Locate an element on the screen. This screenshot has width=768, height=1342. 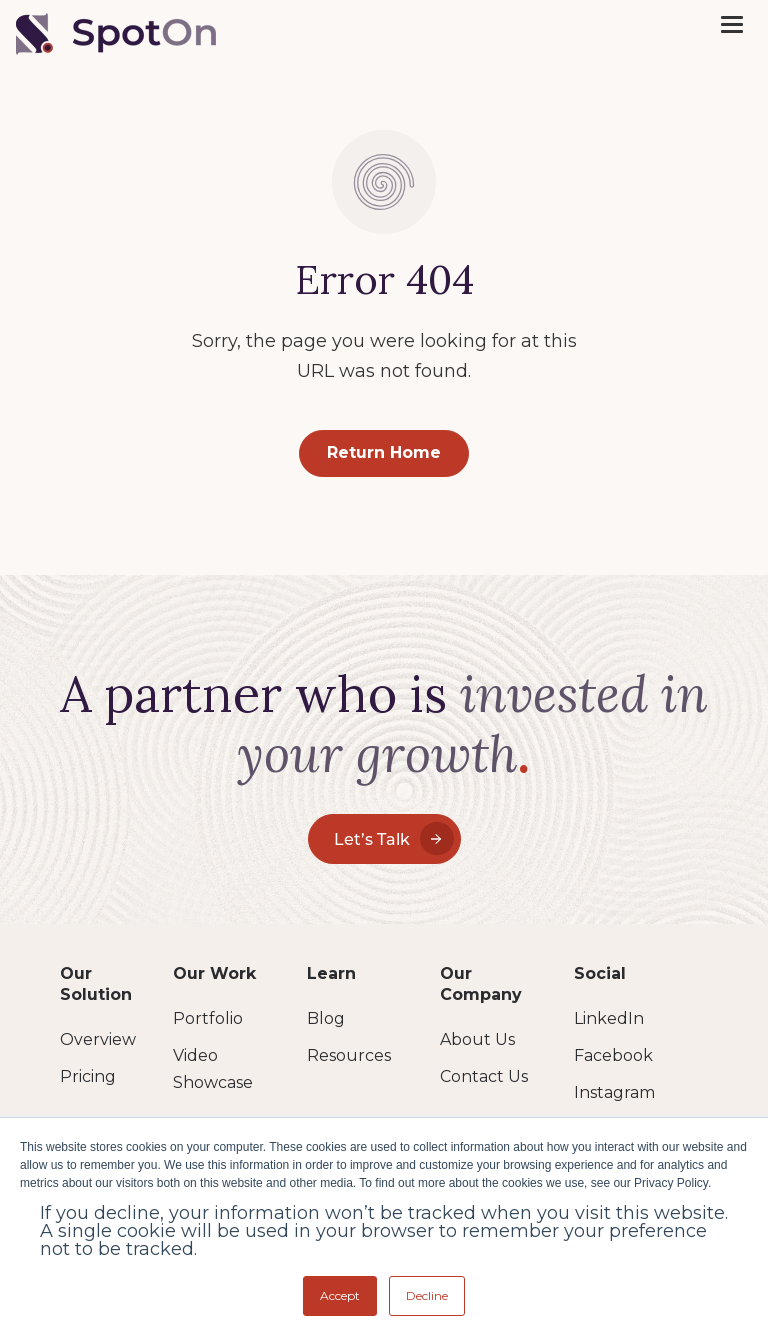
Facebook [menuitem] is located at coordinates (613, 1055).